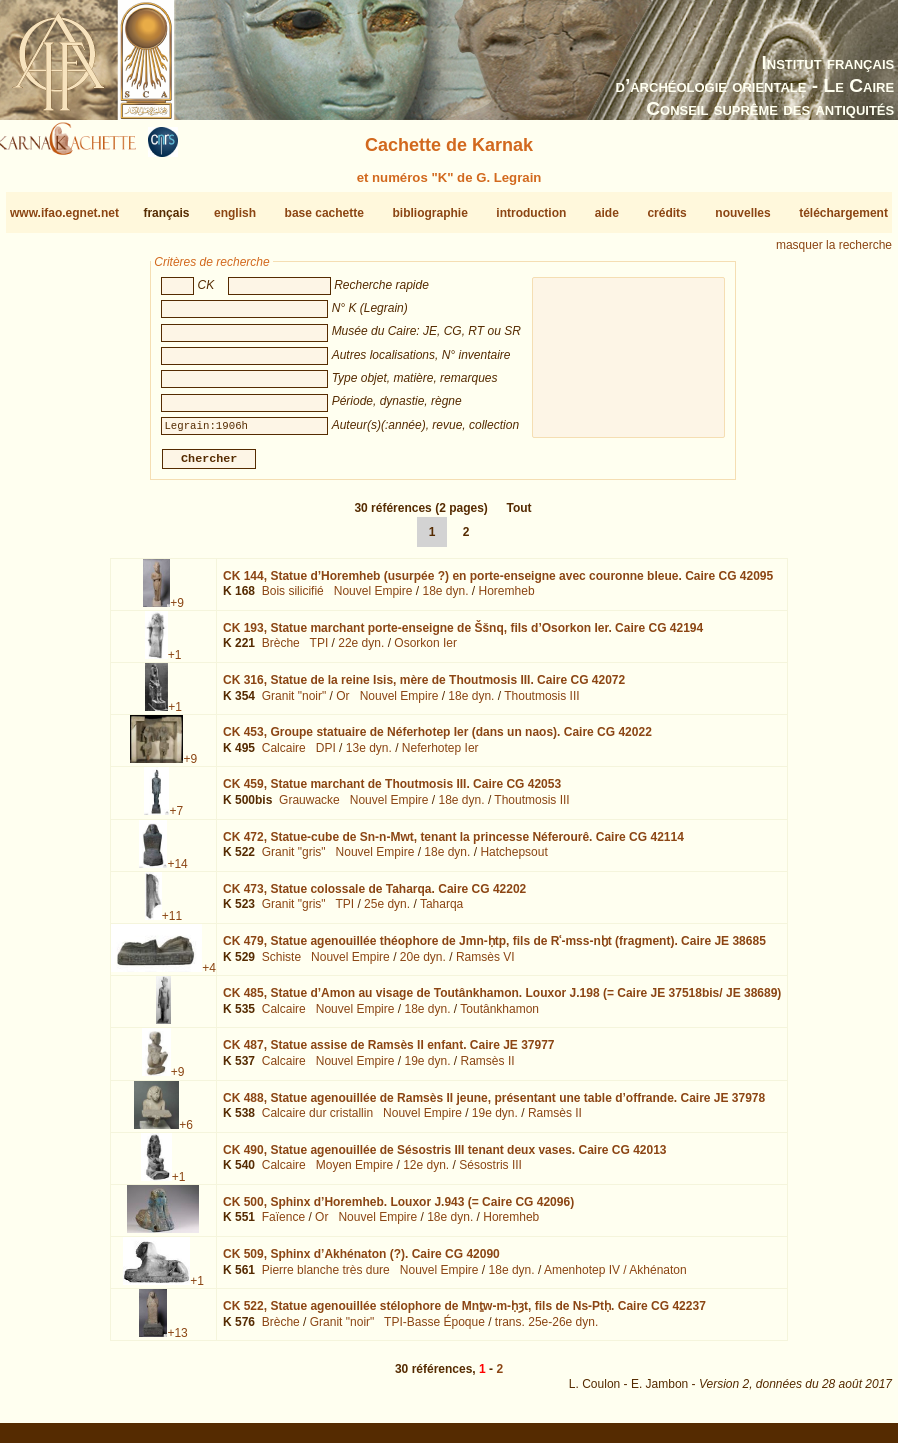 Image resolution: width=898 pixels, height=1443 pixels. What do you see at coordinates (235, 213) in the screenshot?
I see `english` at bounding box center [235, 213].